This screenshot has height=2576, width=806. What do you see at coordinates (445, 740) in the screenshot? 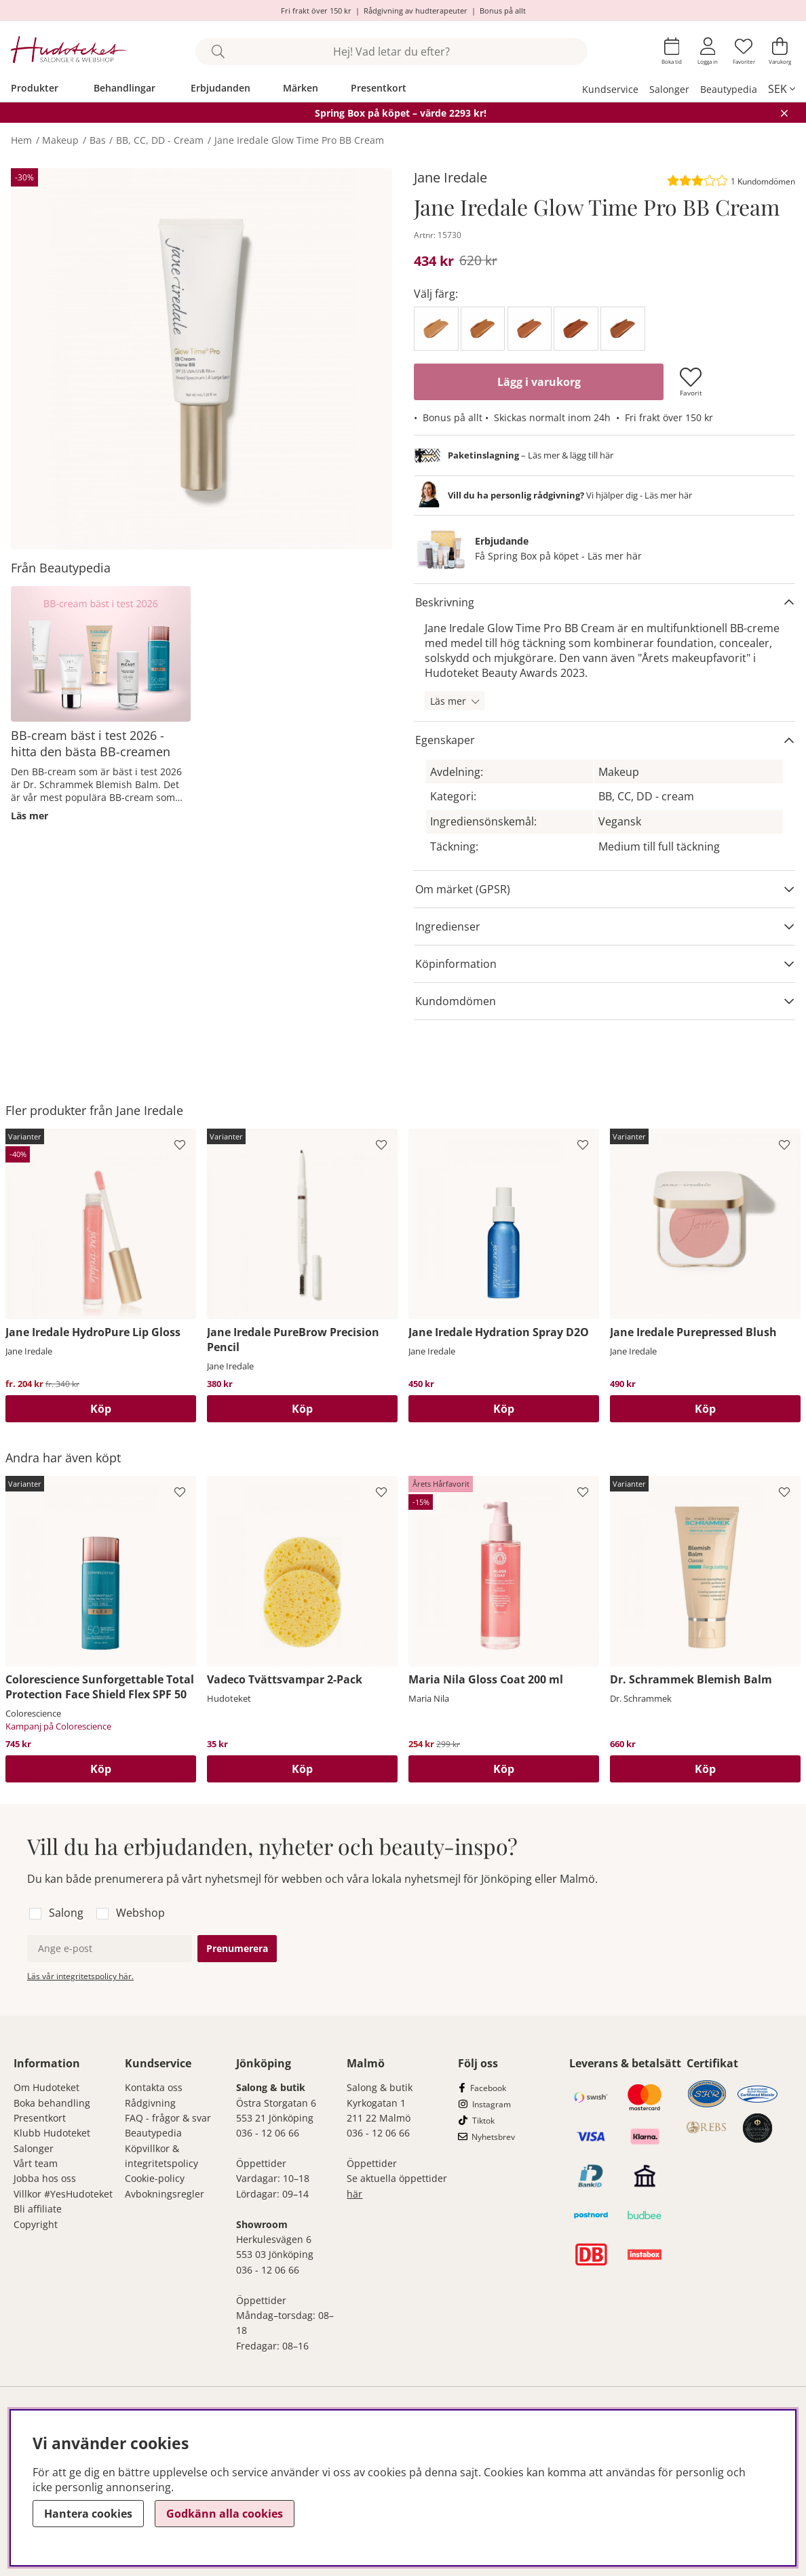
I see `Egenskaper` at bounding box center [445, 740].